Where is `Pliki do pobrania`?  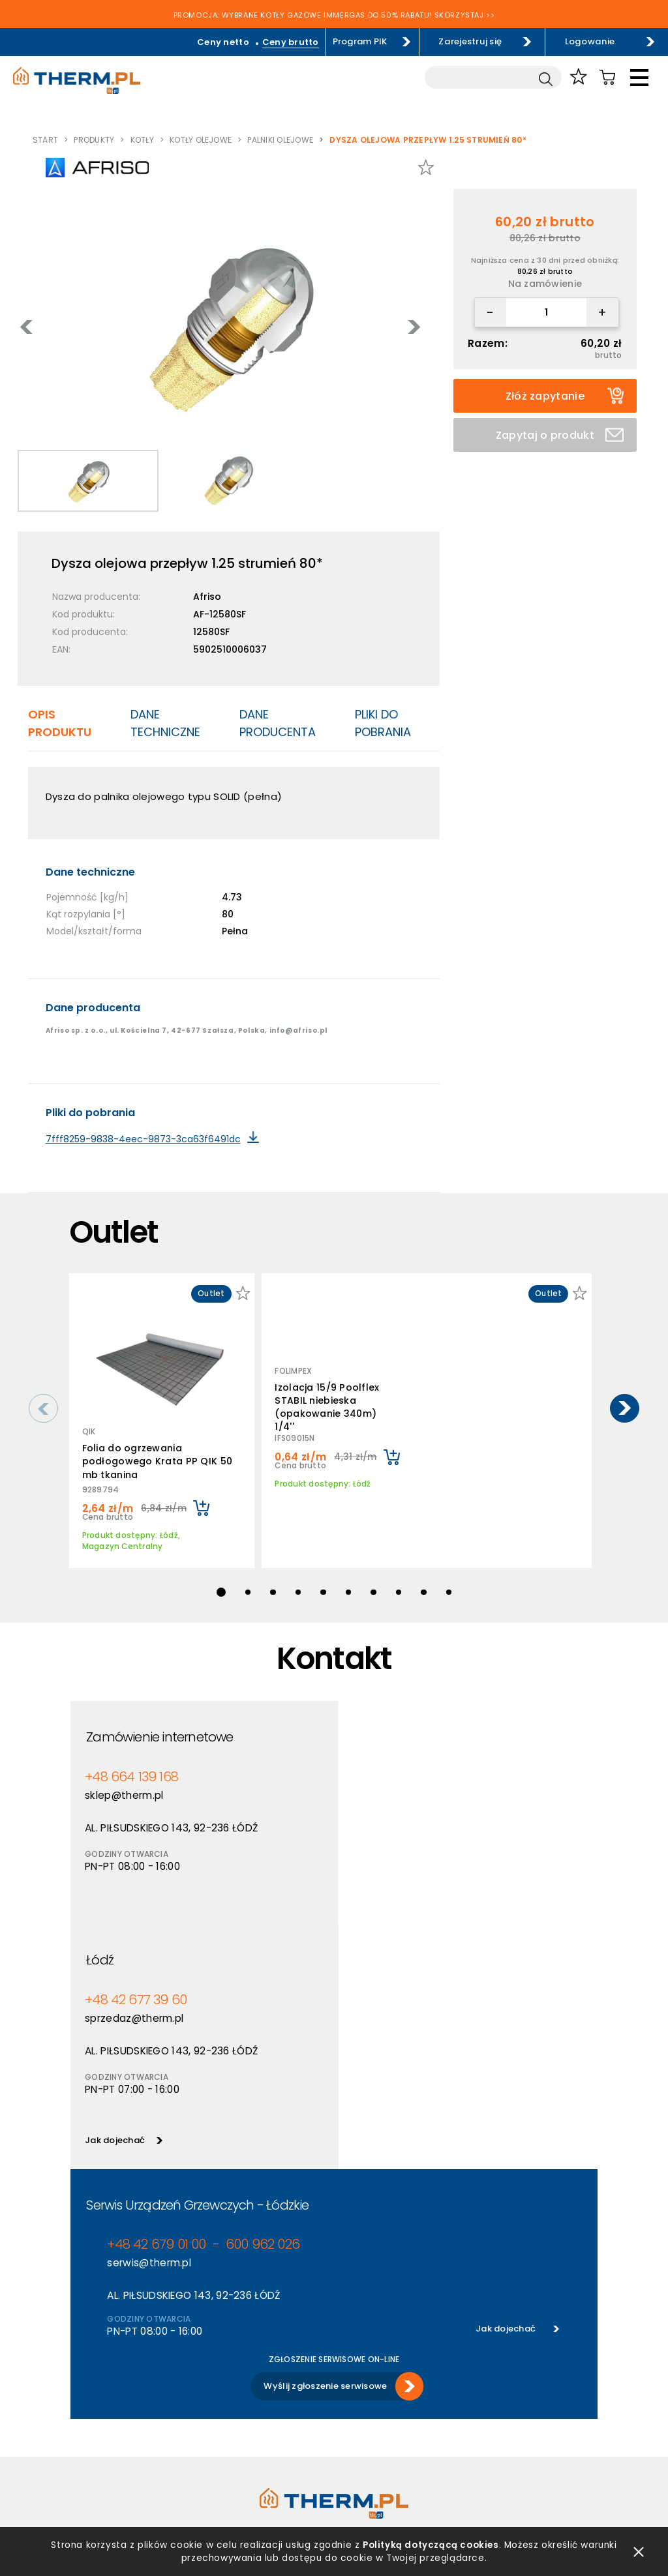
Pliki do pobrania is located at coordinates (383, 723).